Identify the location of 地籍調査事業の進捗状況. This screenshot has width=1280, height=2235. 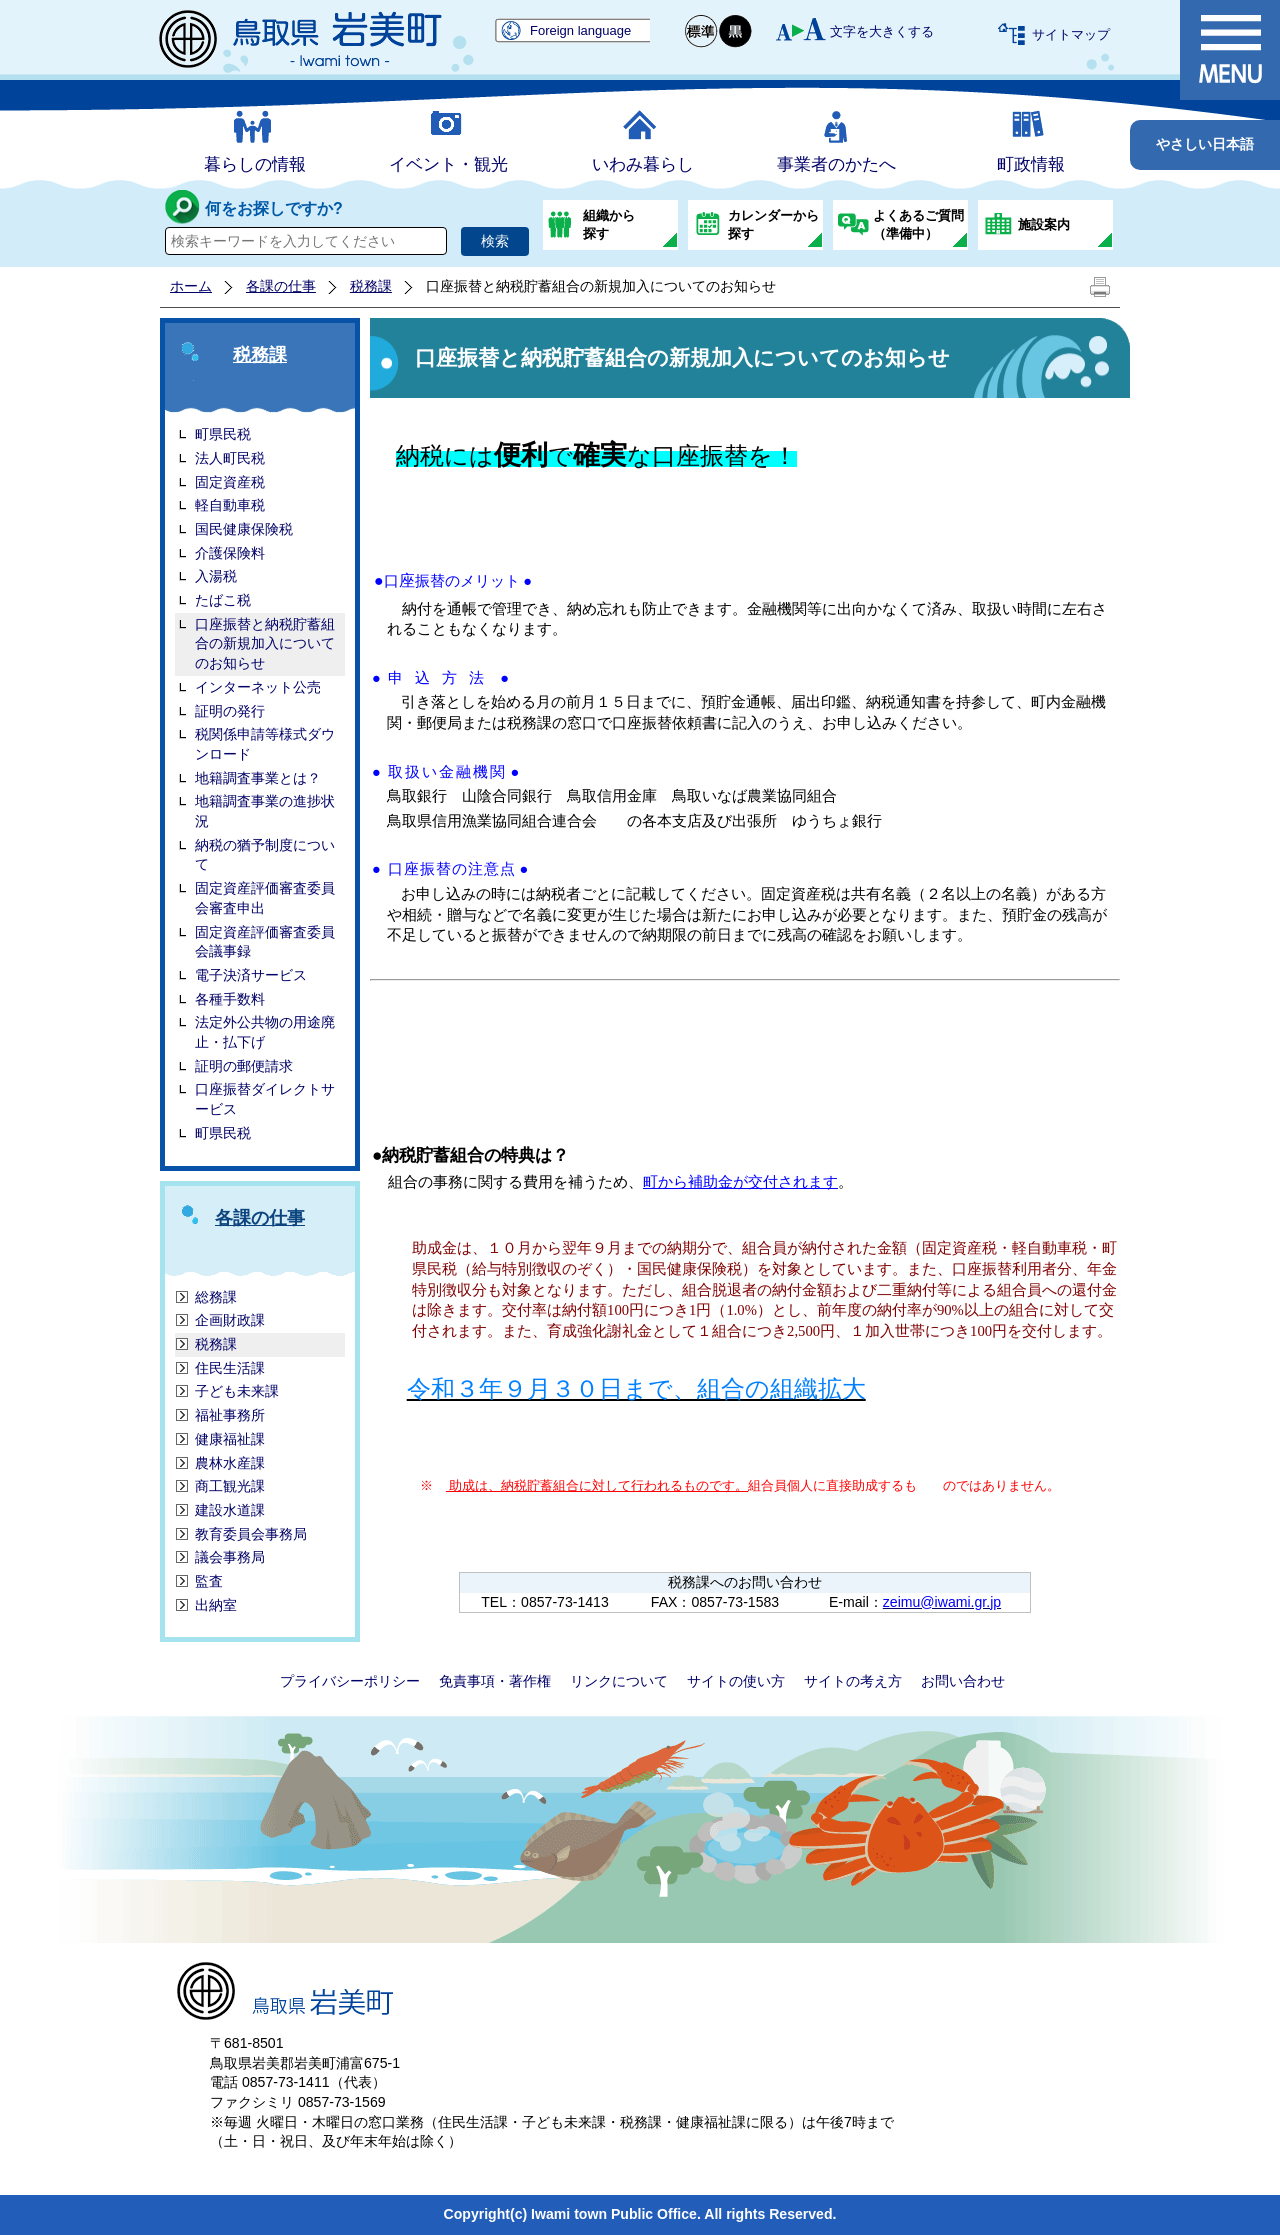
(265, 811).